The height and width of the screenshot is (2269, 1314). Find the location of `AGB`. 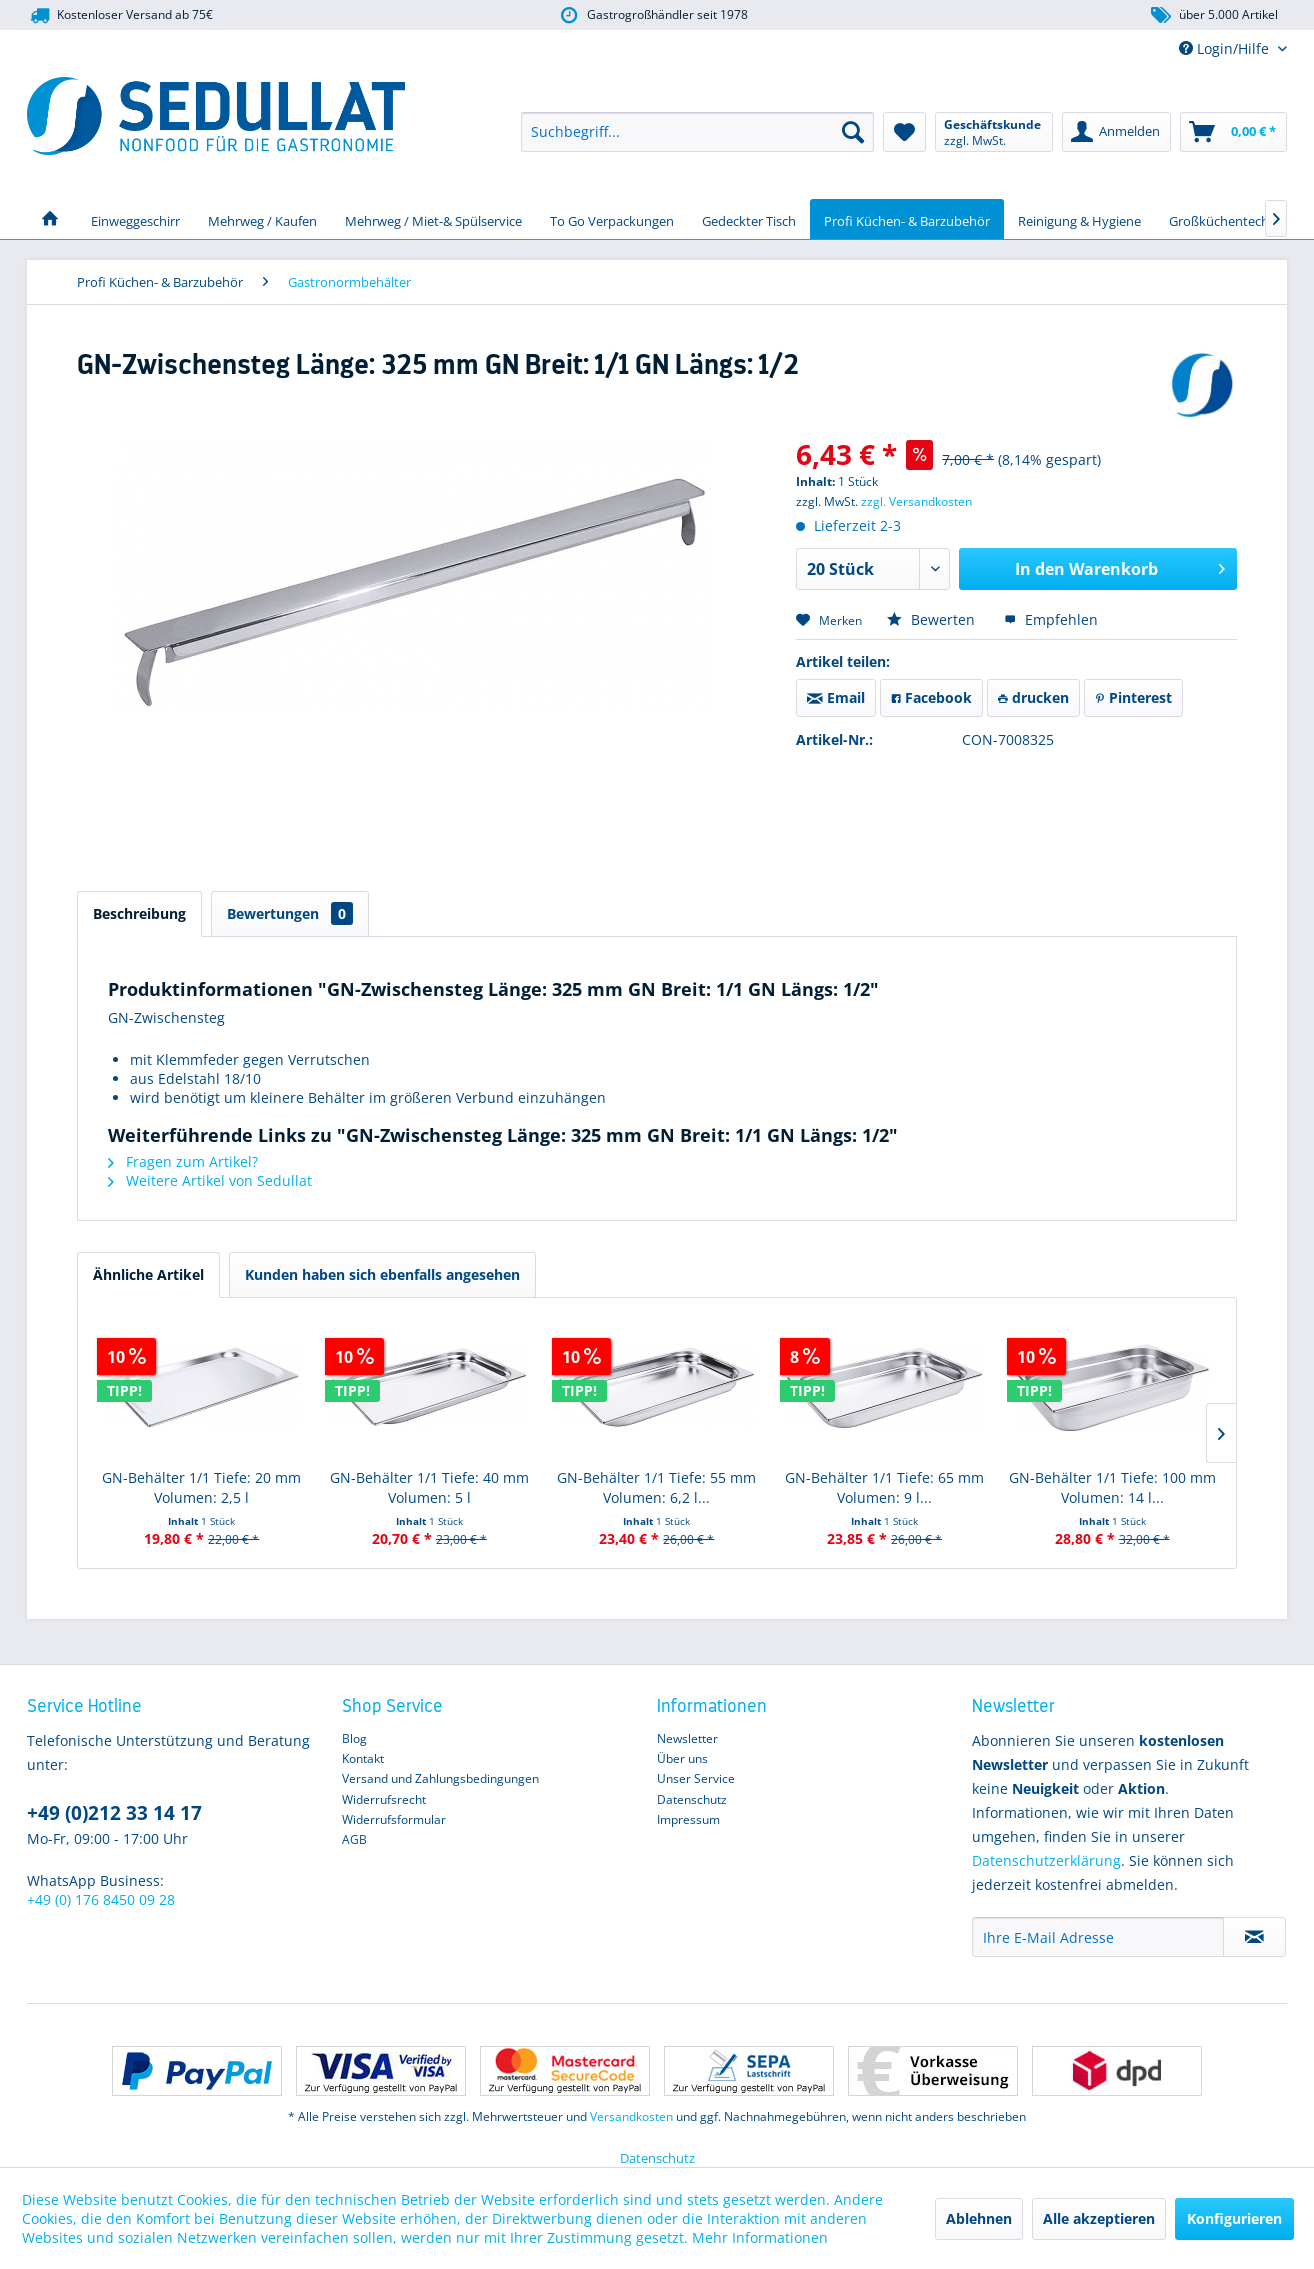

AGB is located at coordinates (354, 1839).